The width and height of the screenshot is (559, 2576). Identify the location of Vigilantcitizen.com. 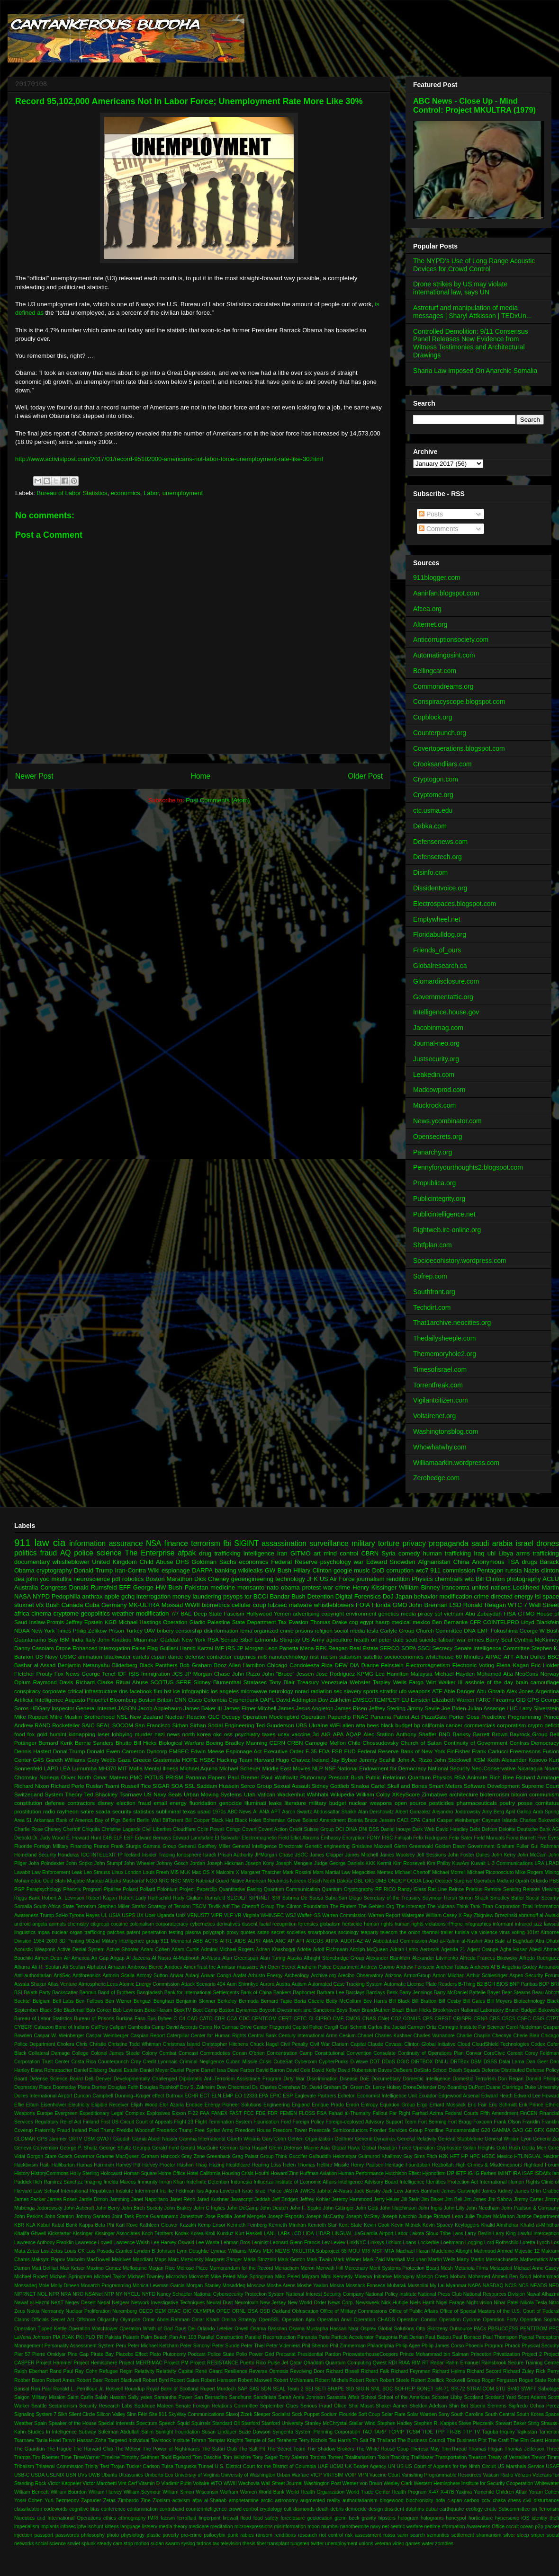
(440, 1400).